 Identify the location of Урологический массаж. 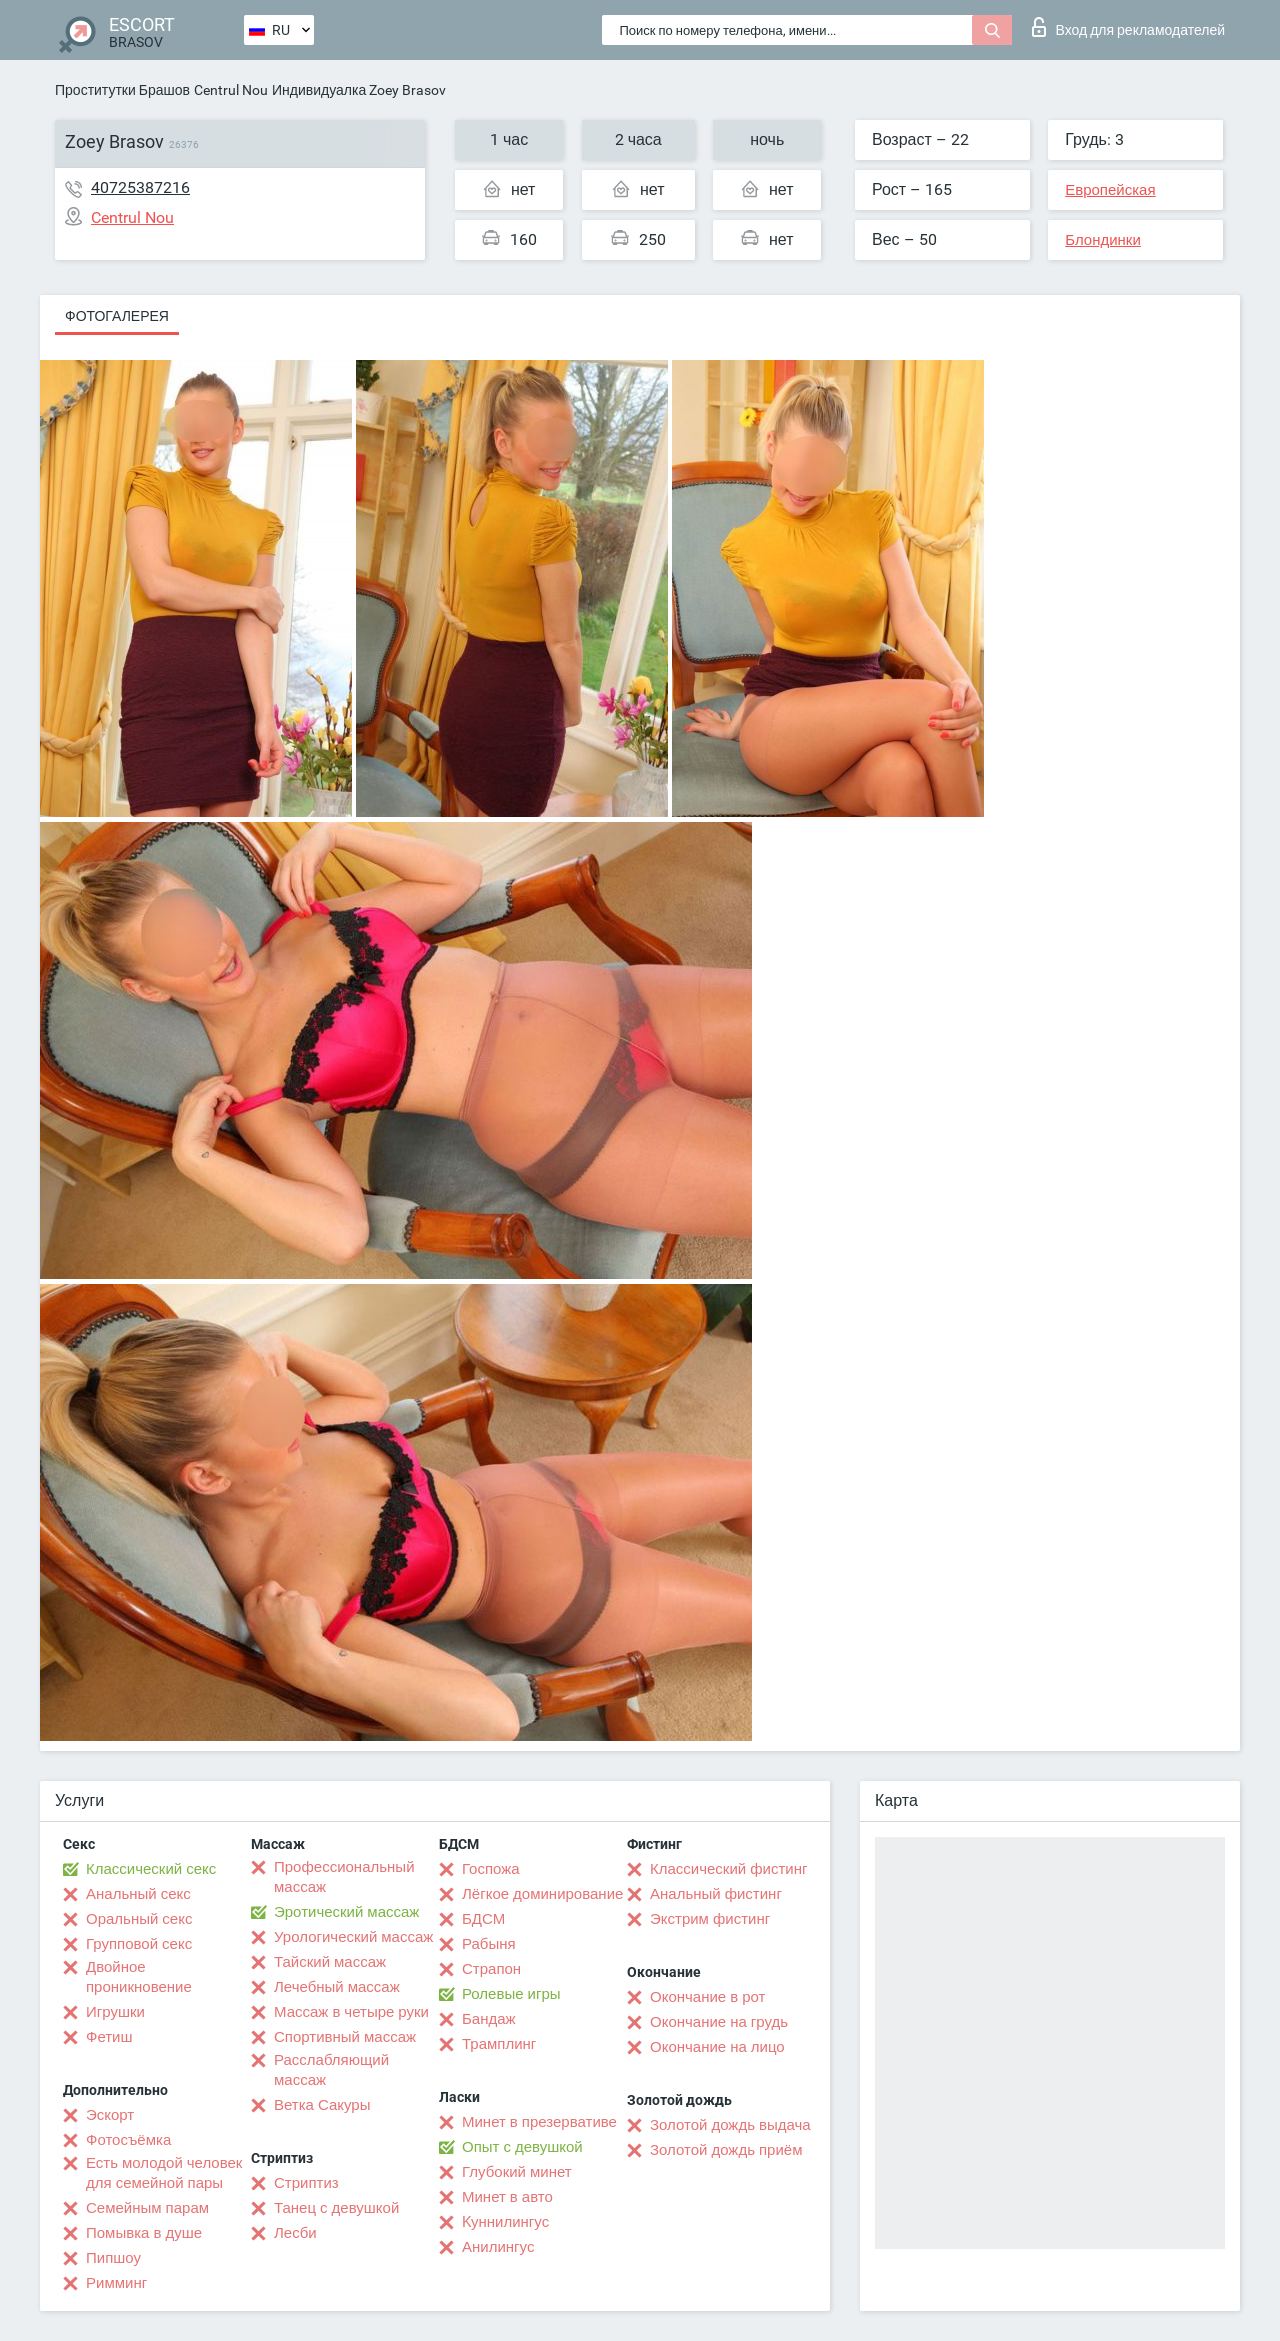
(353, 1937).